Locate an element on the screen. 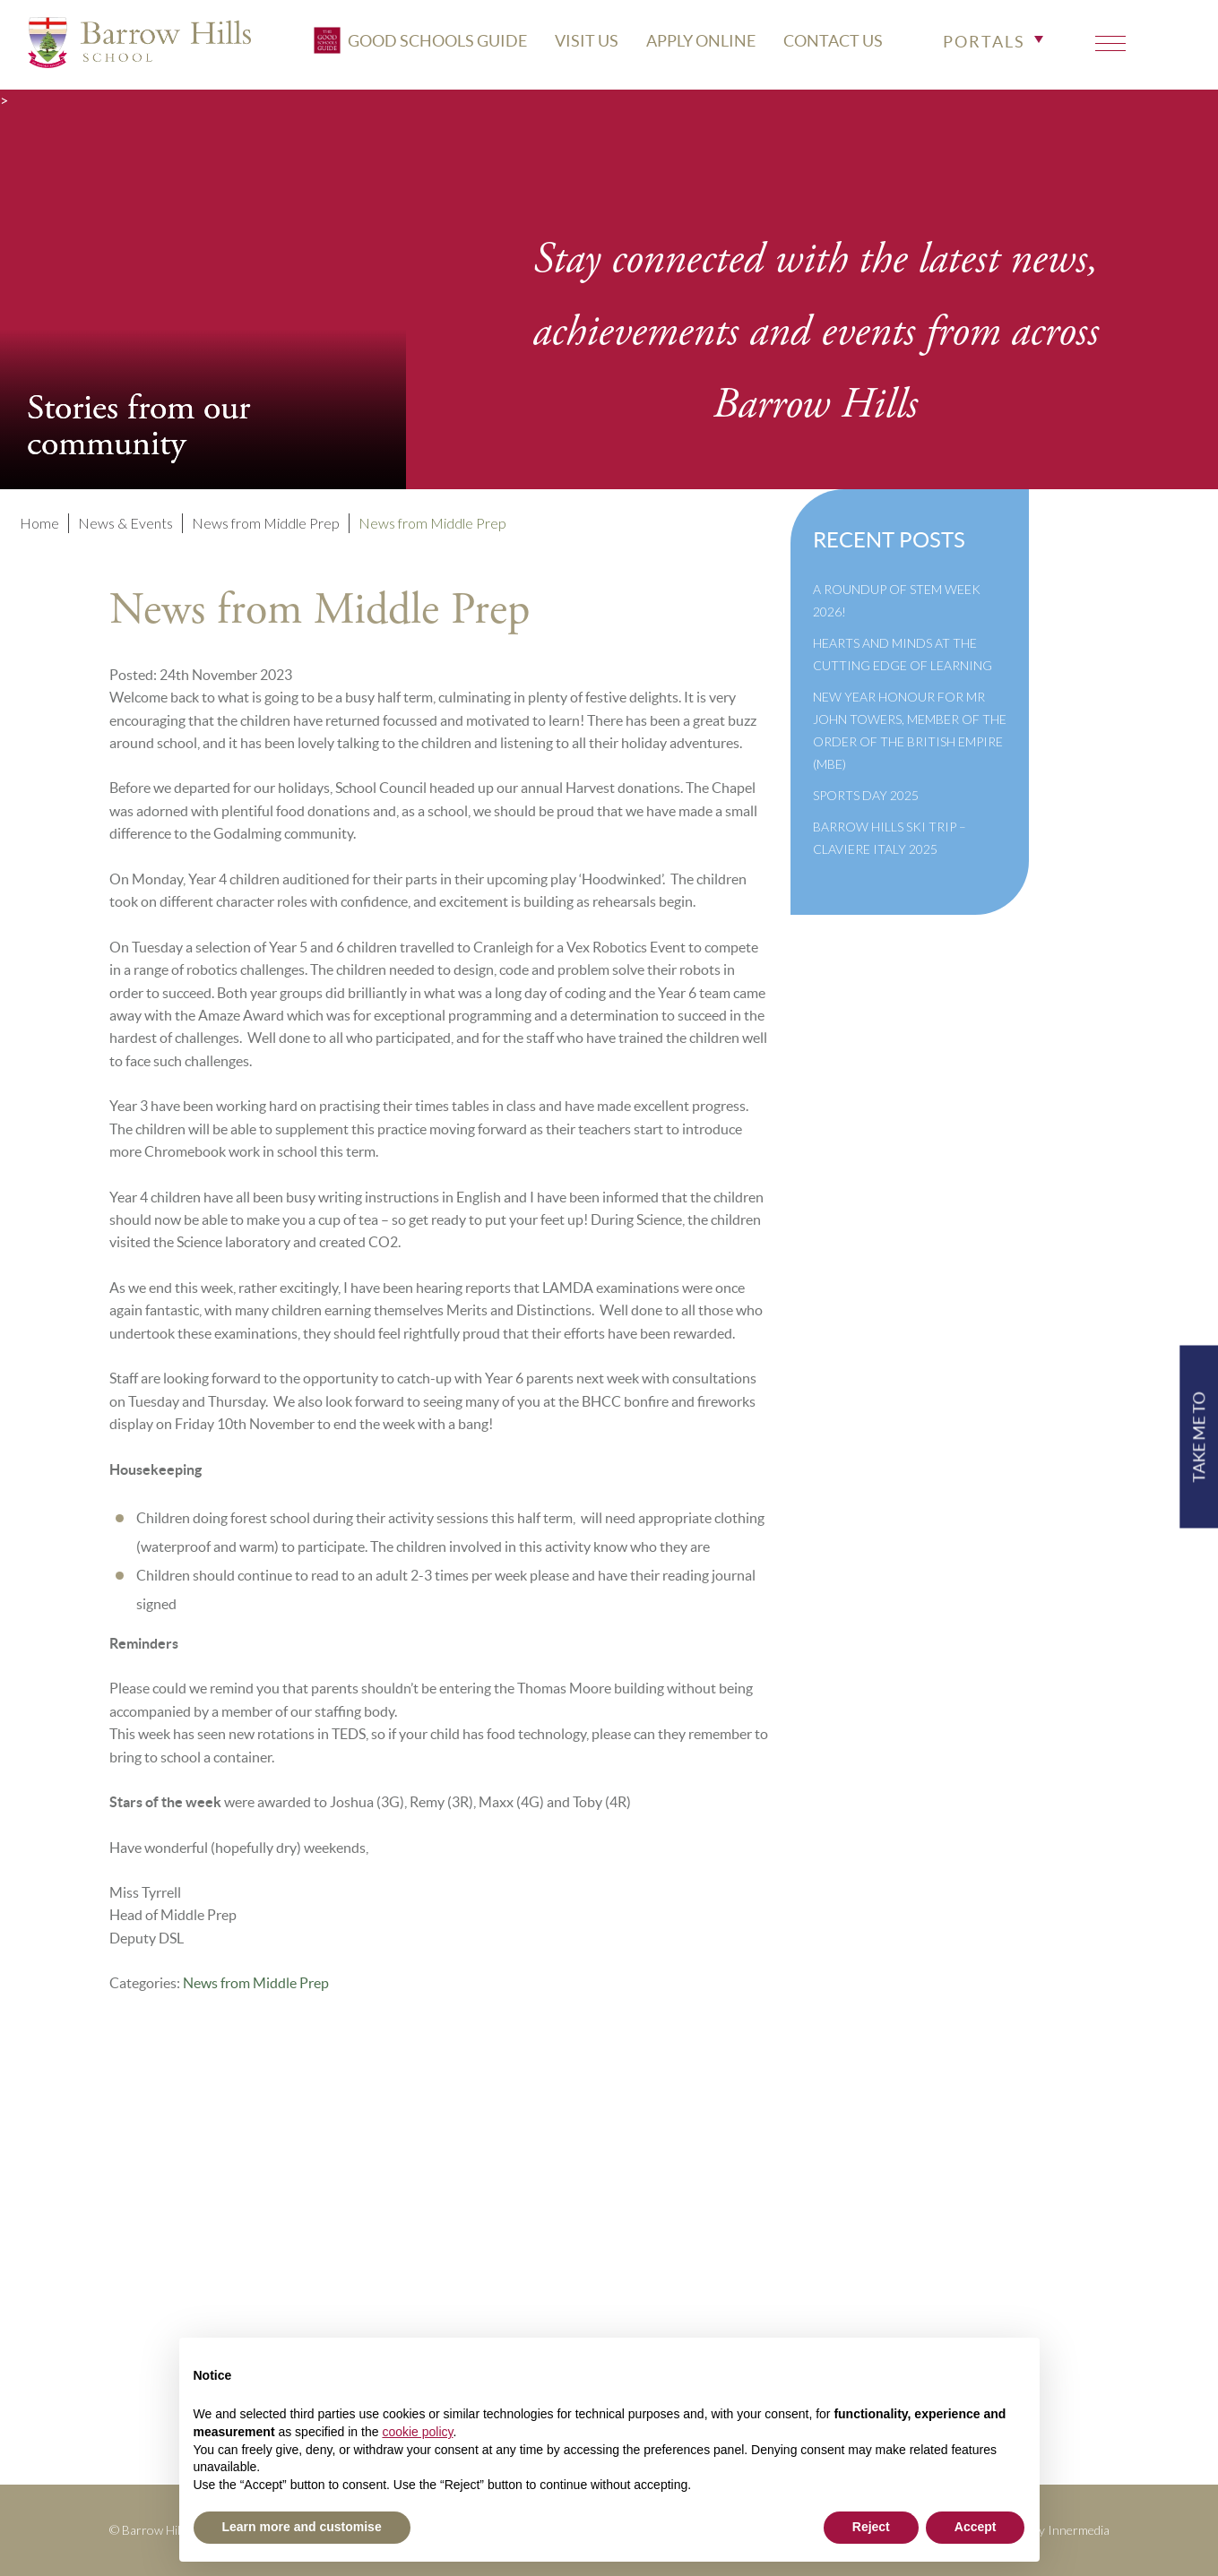 The width and height of the screenshot is (1218, 2576). Newsletter Archive is located at coordinates (515, 2298).